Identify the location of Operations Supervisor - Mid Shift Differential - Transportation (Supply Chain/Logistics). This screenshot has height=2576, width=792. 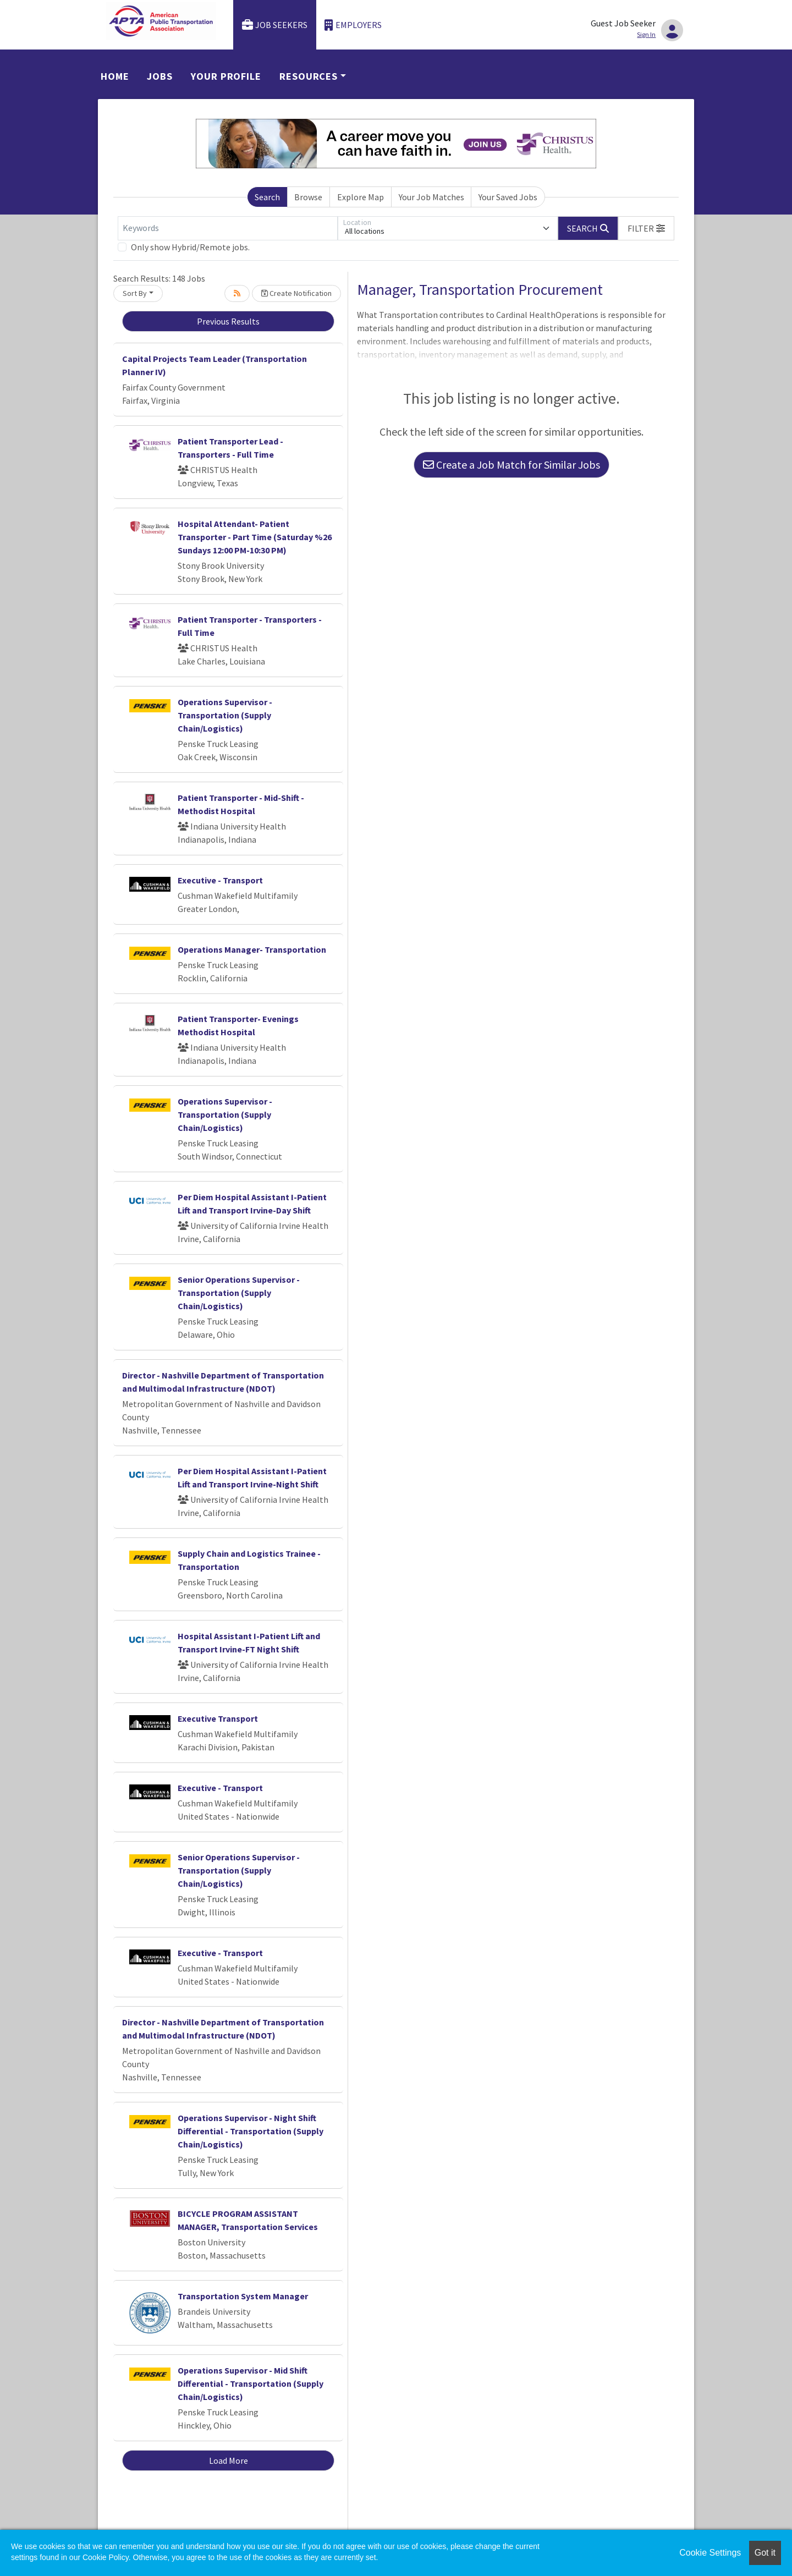
(250, 2383).